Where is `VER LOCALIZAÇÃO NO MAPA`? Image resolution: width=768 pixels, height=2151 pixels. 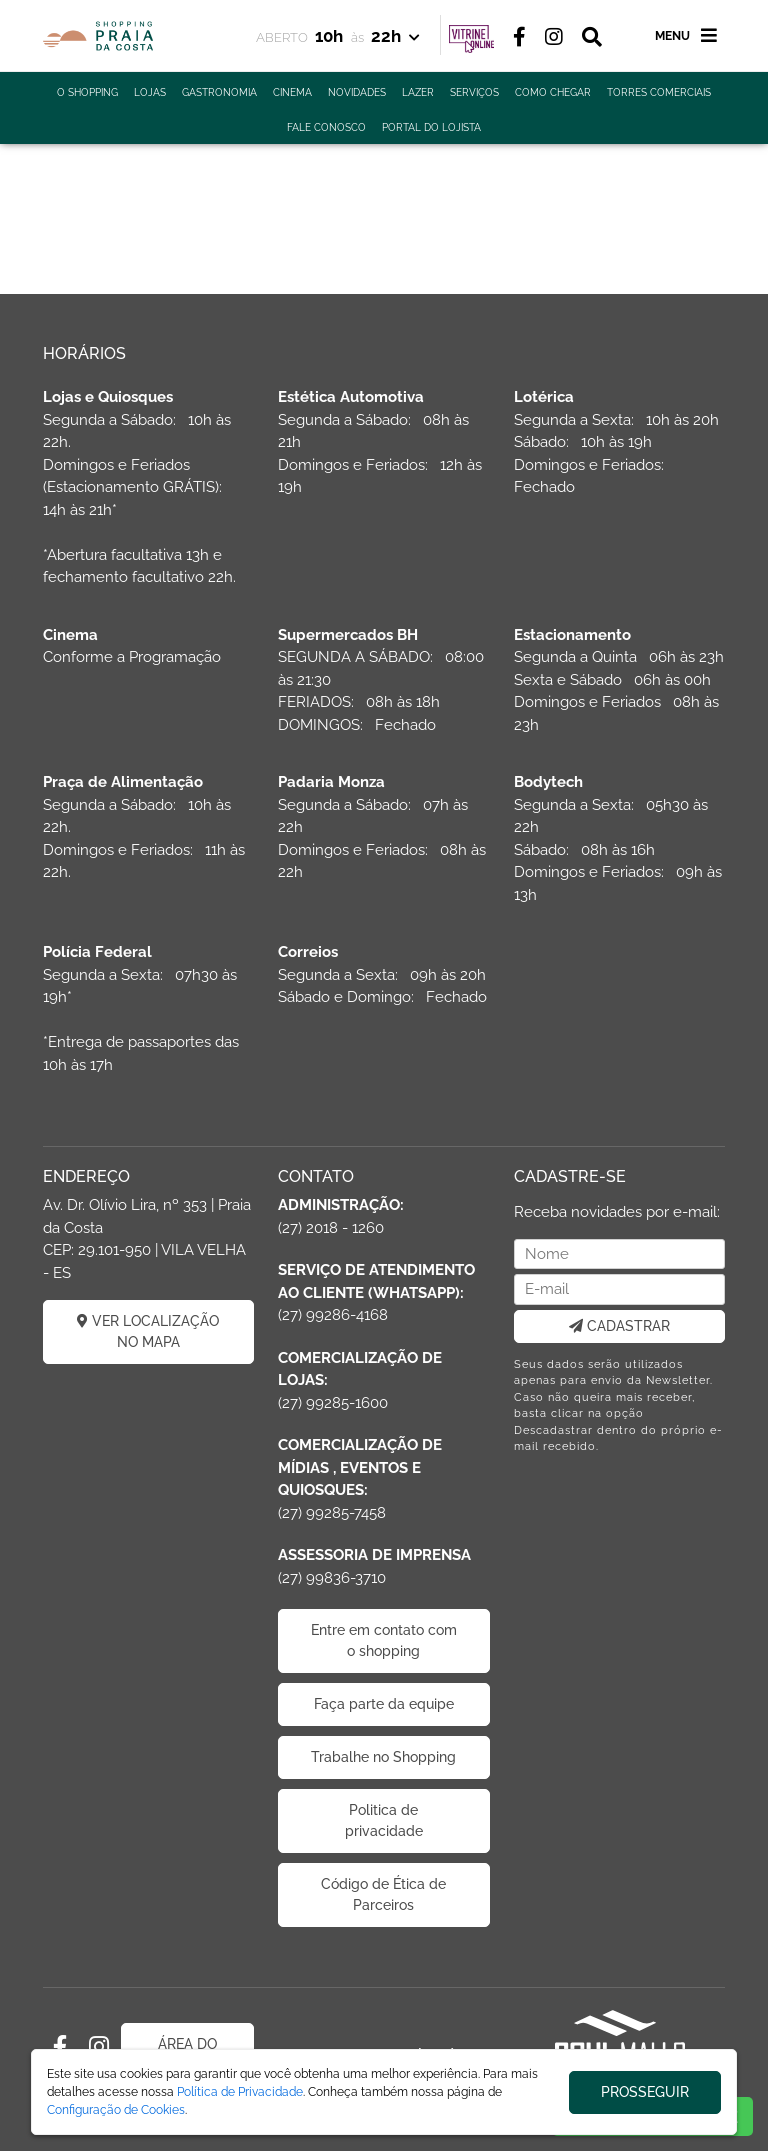
VER LOCALIZAÇÃO NO MAPA is located at coordinates (148, 1331).